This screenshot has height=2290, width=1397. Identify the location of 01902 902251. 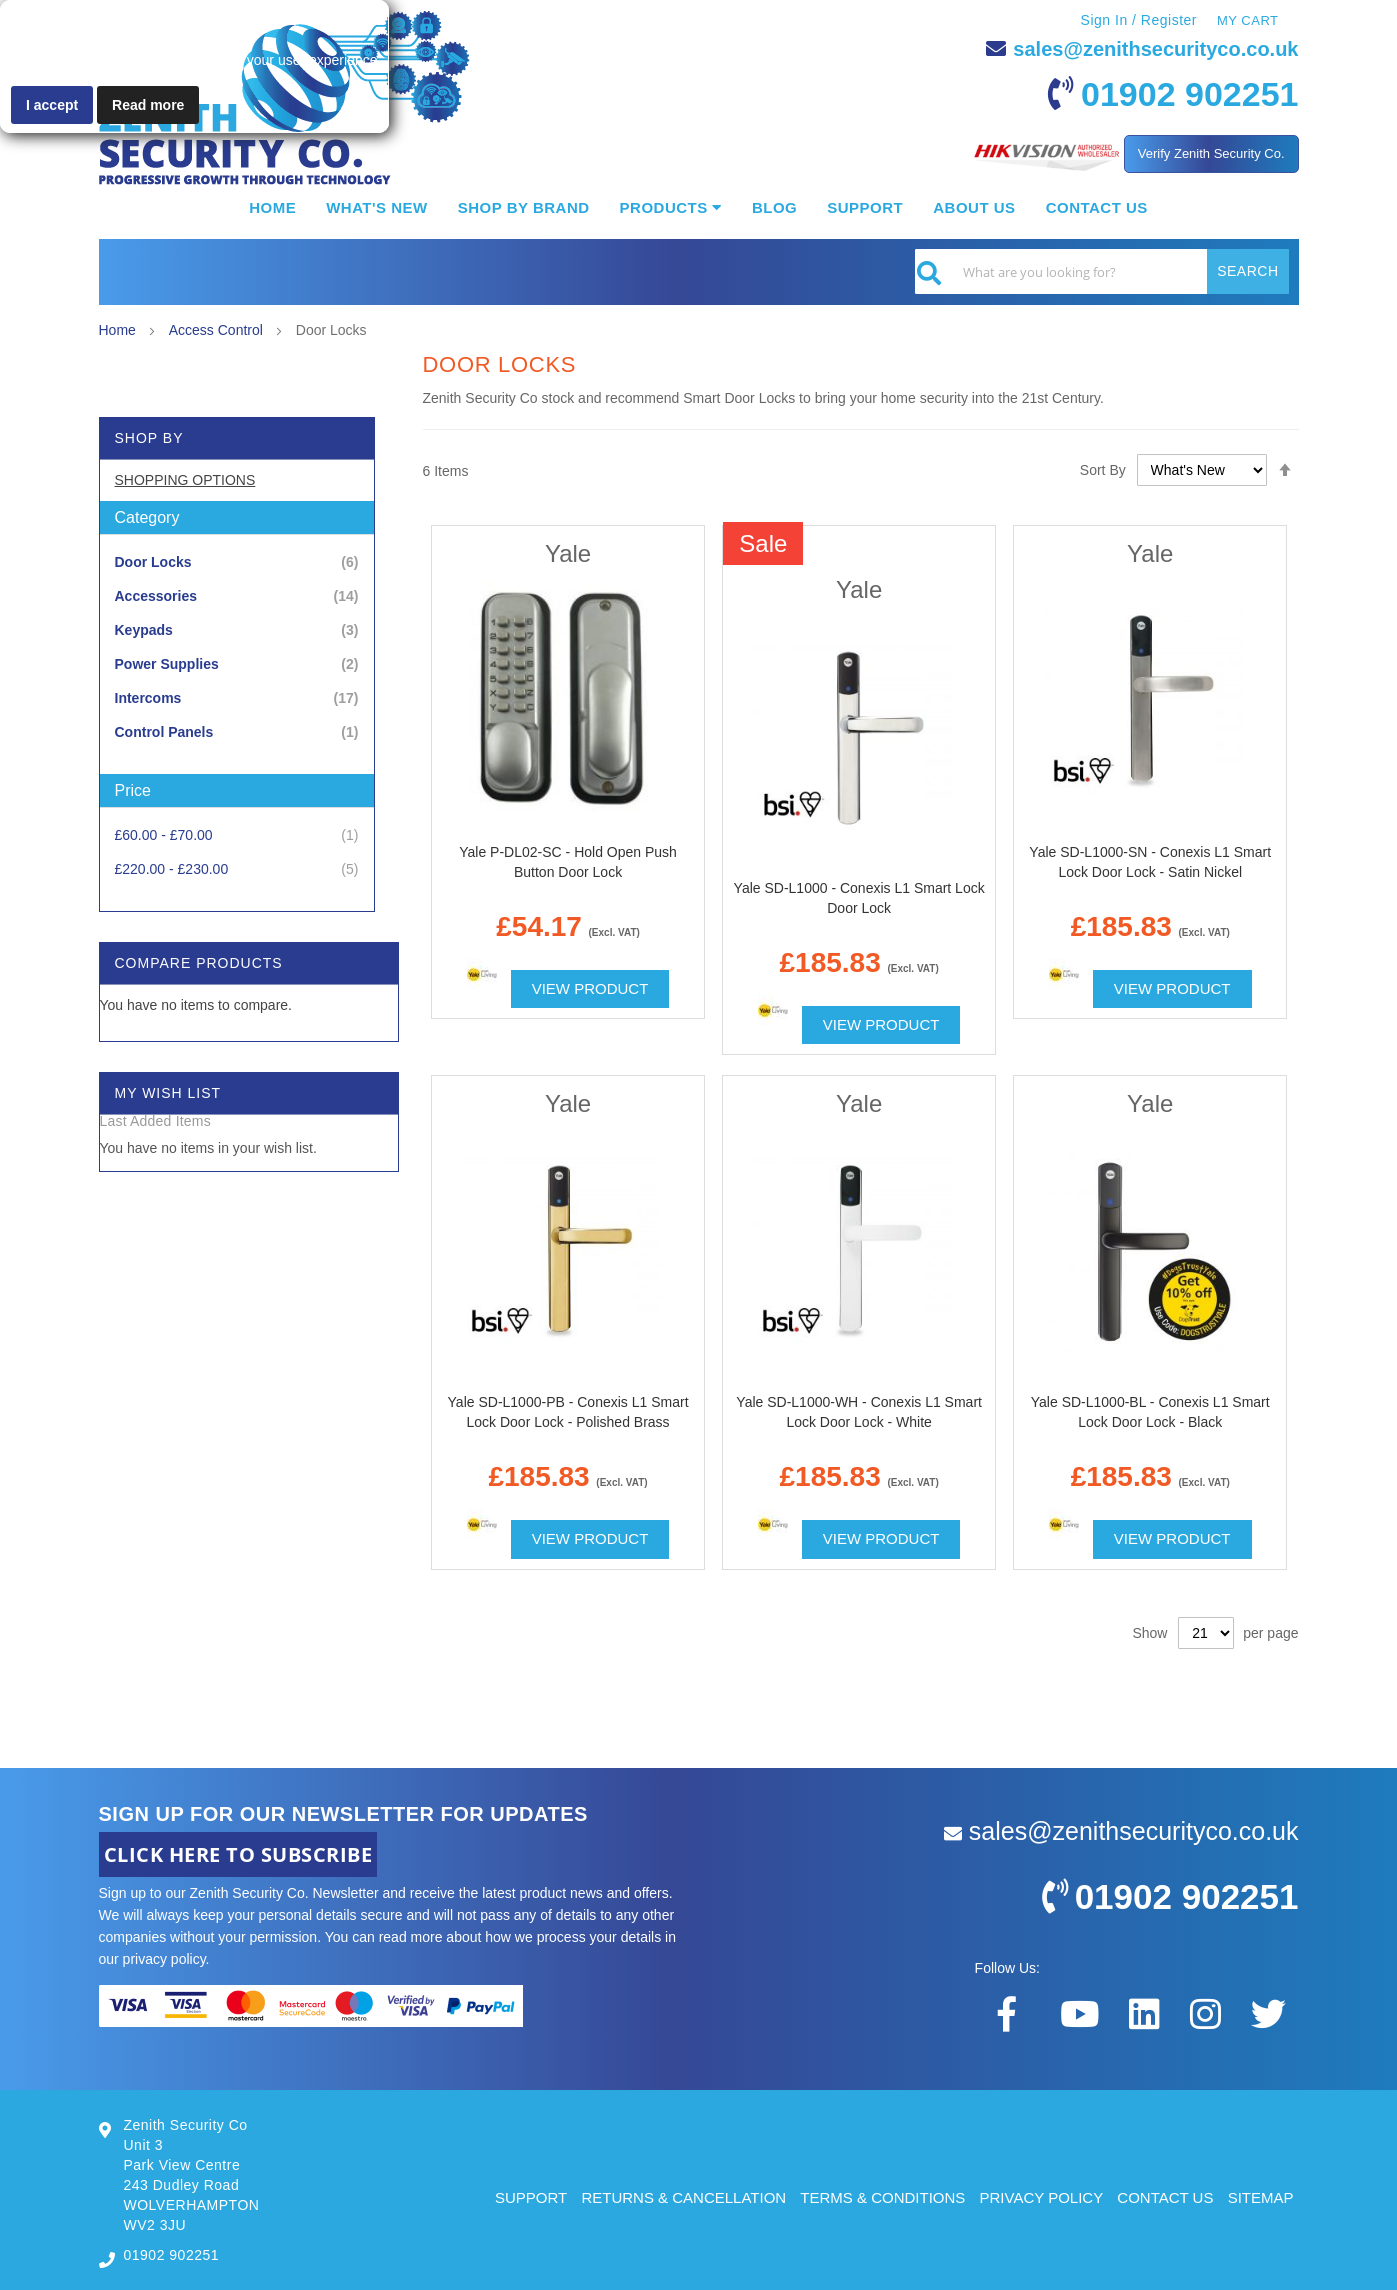
(1189, 94).